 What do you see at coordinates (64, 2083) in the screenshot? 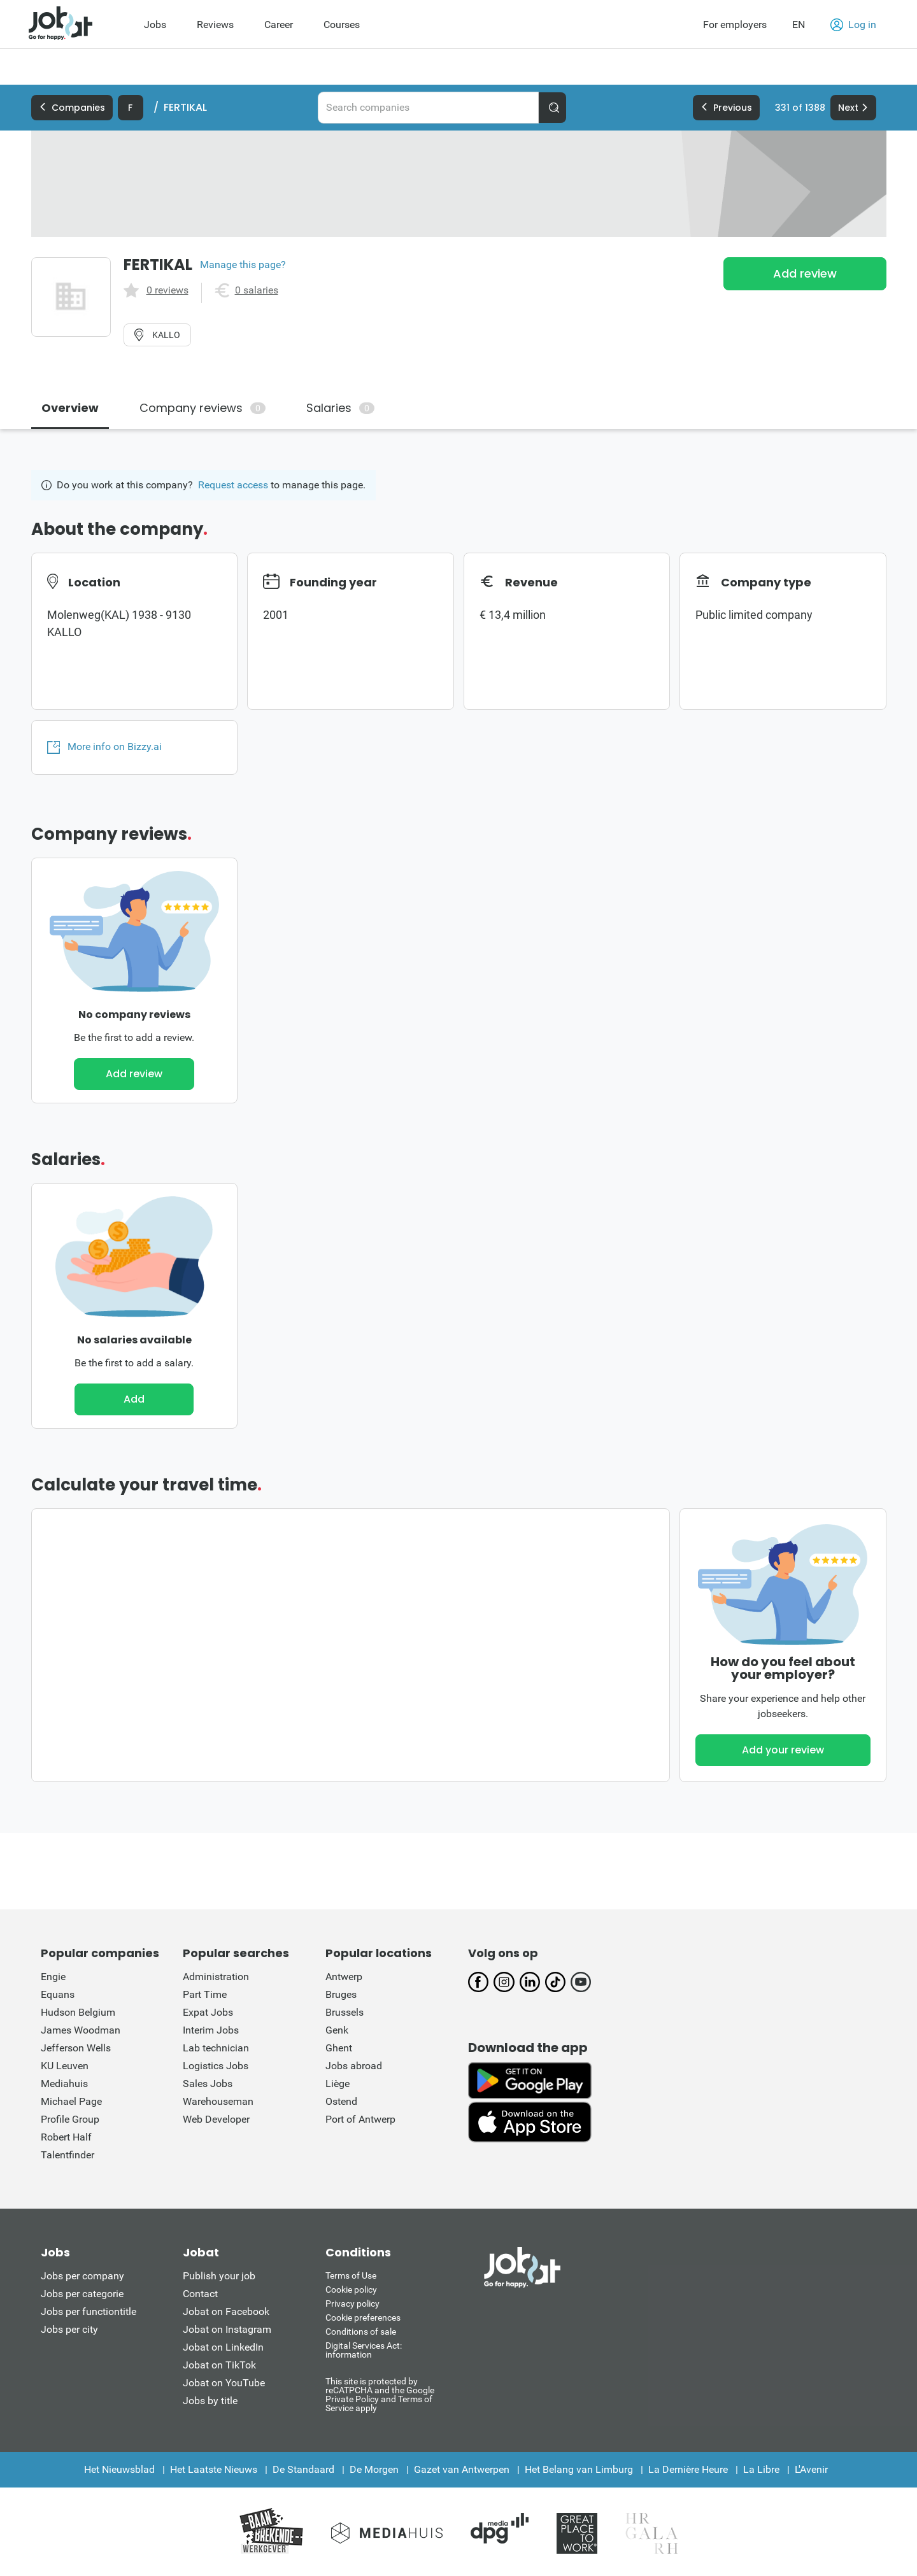
I see `Mediahuis` at bounding box center [64, 2083].